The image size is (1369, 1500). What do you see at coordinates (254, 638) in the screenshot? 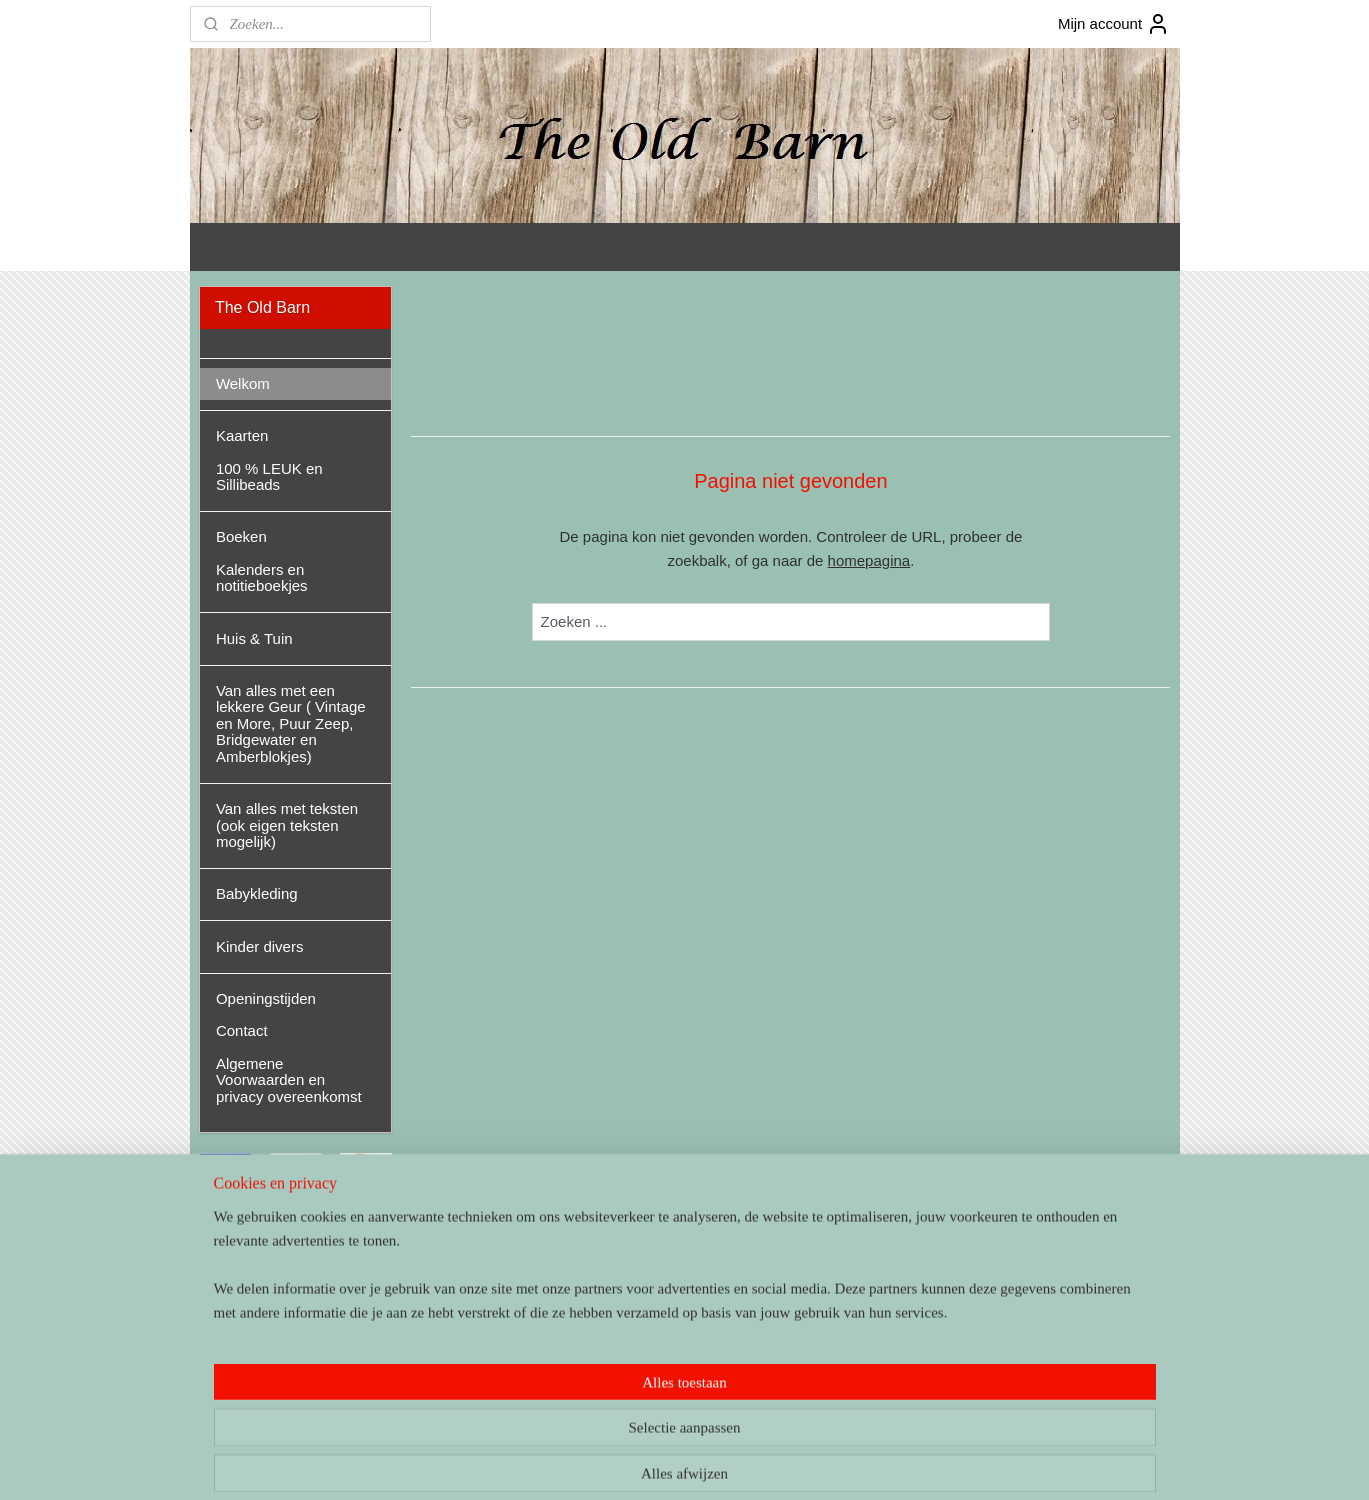
I see `Huis & Tuin` at bounding box center [254, 638].